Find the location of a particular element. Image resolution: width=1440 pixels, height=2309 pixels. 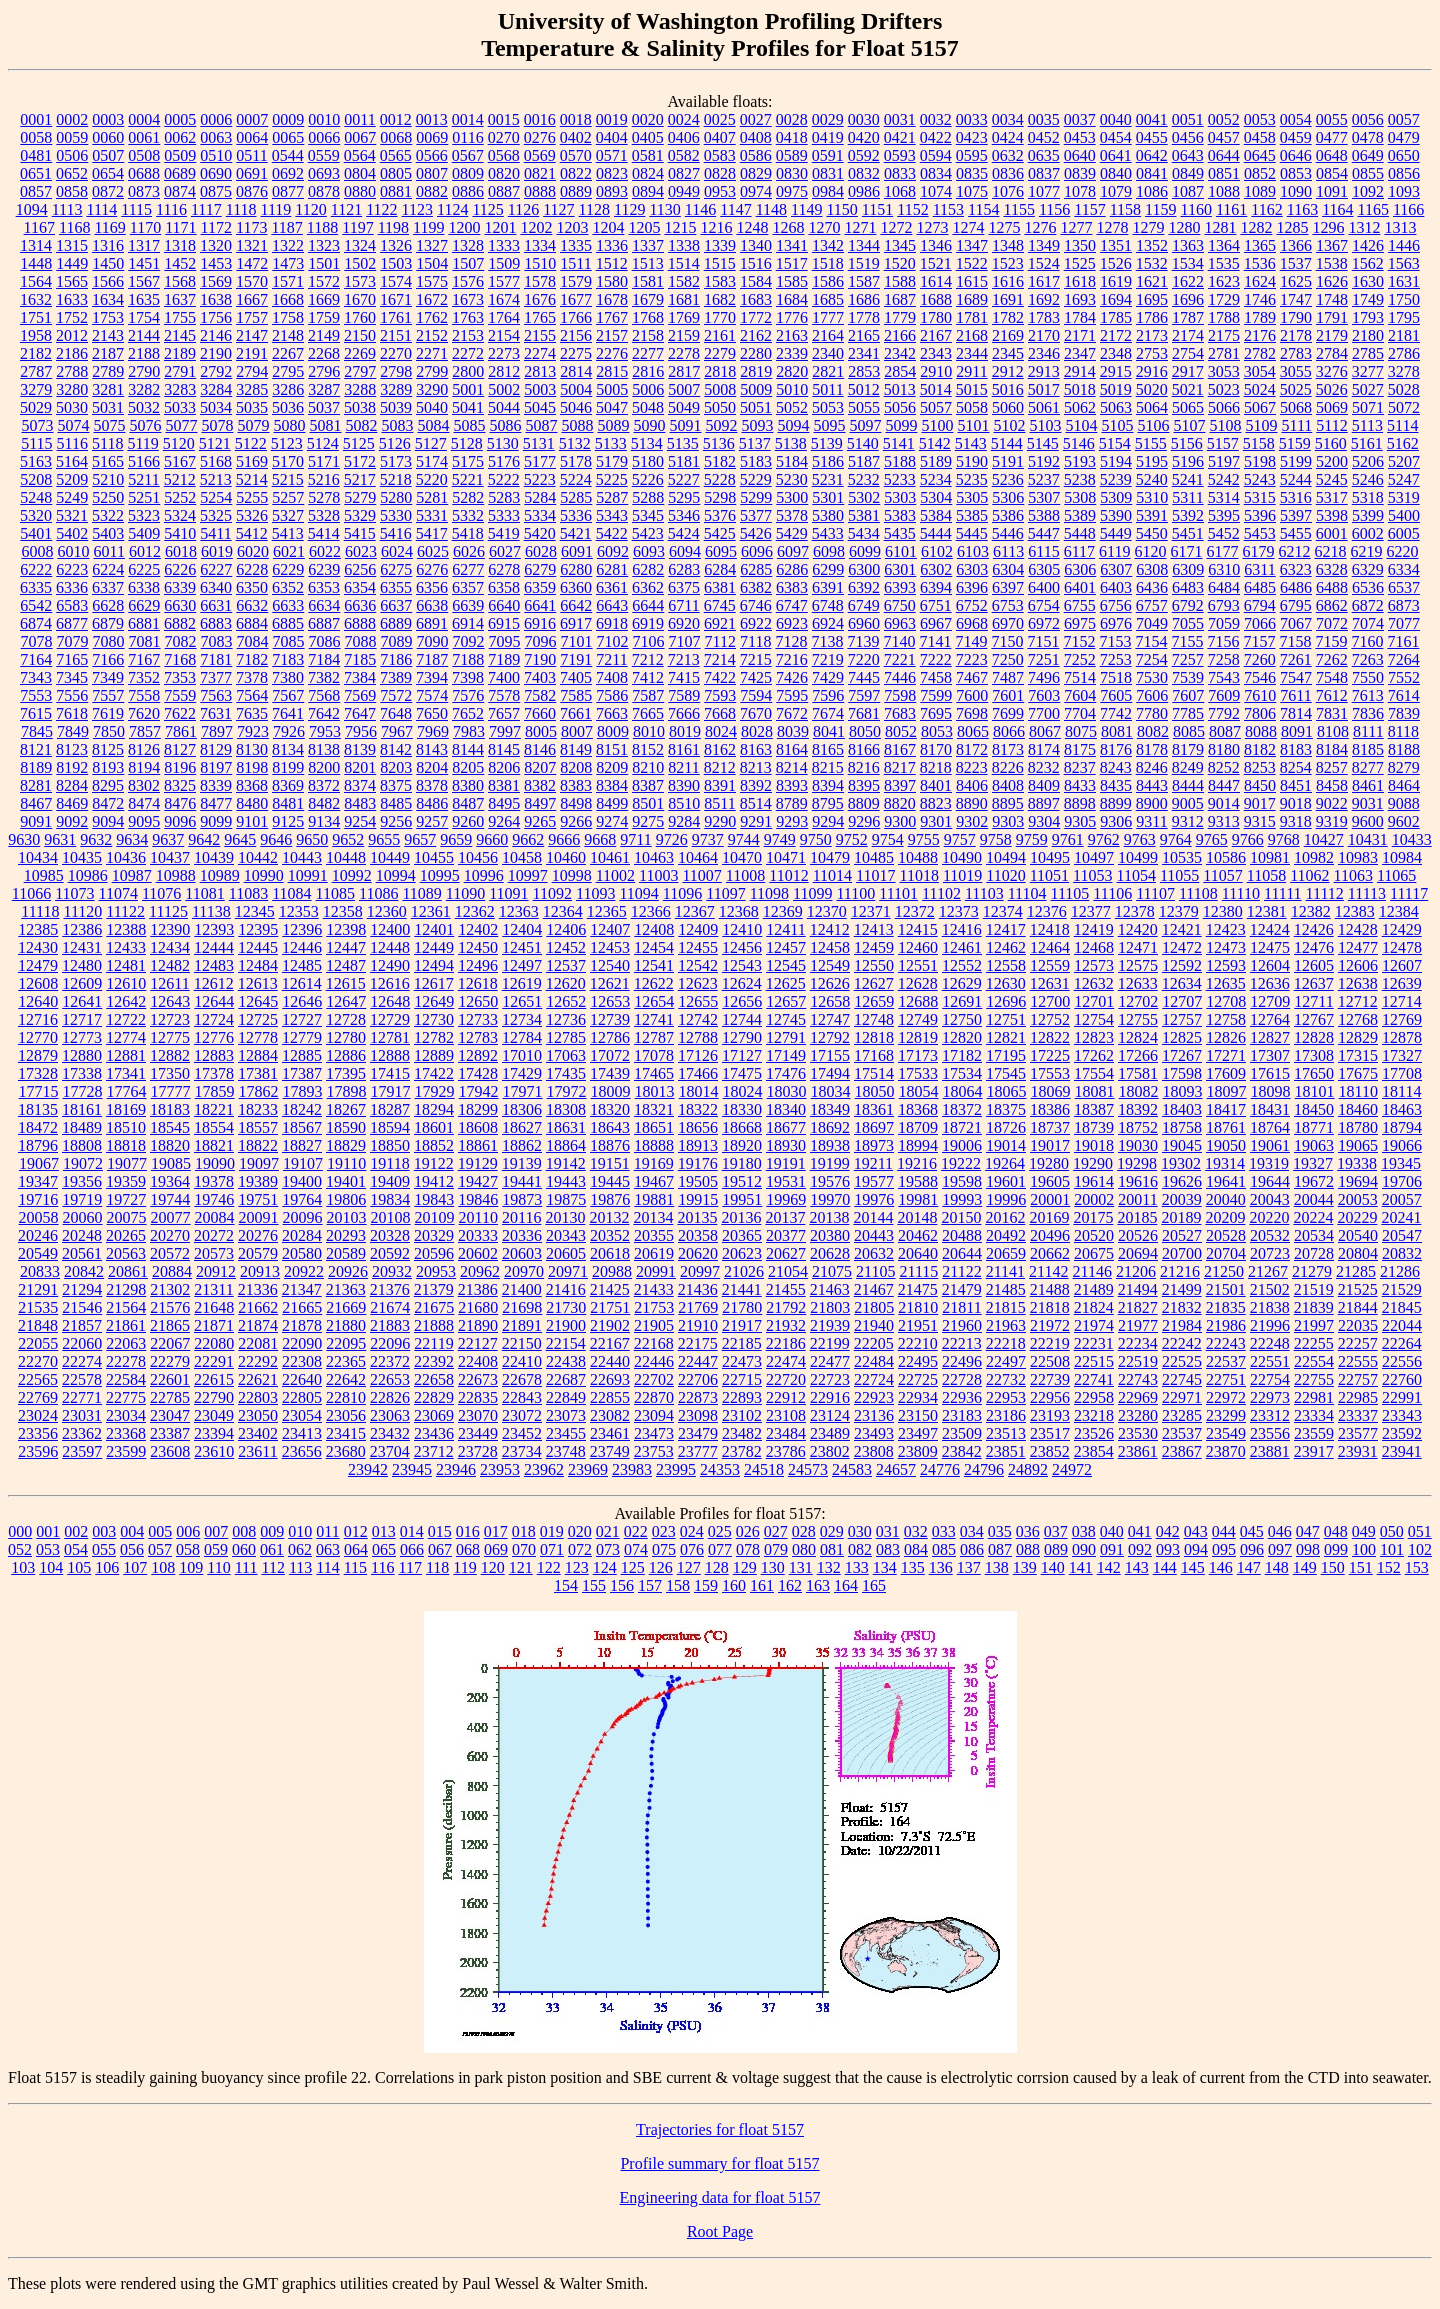

19090 is located at coordinates (215, 1163).